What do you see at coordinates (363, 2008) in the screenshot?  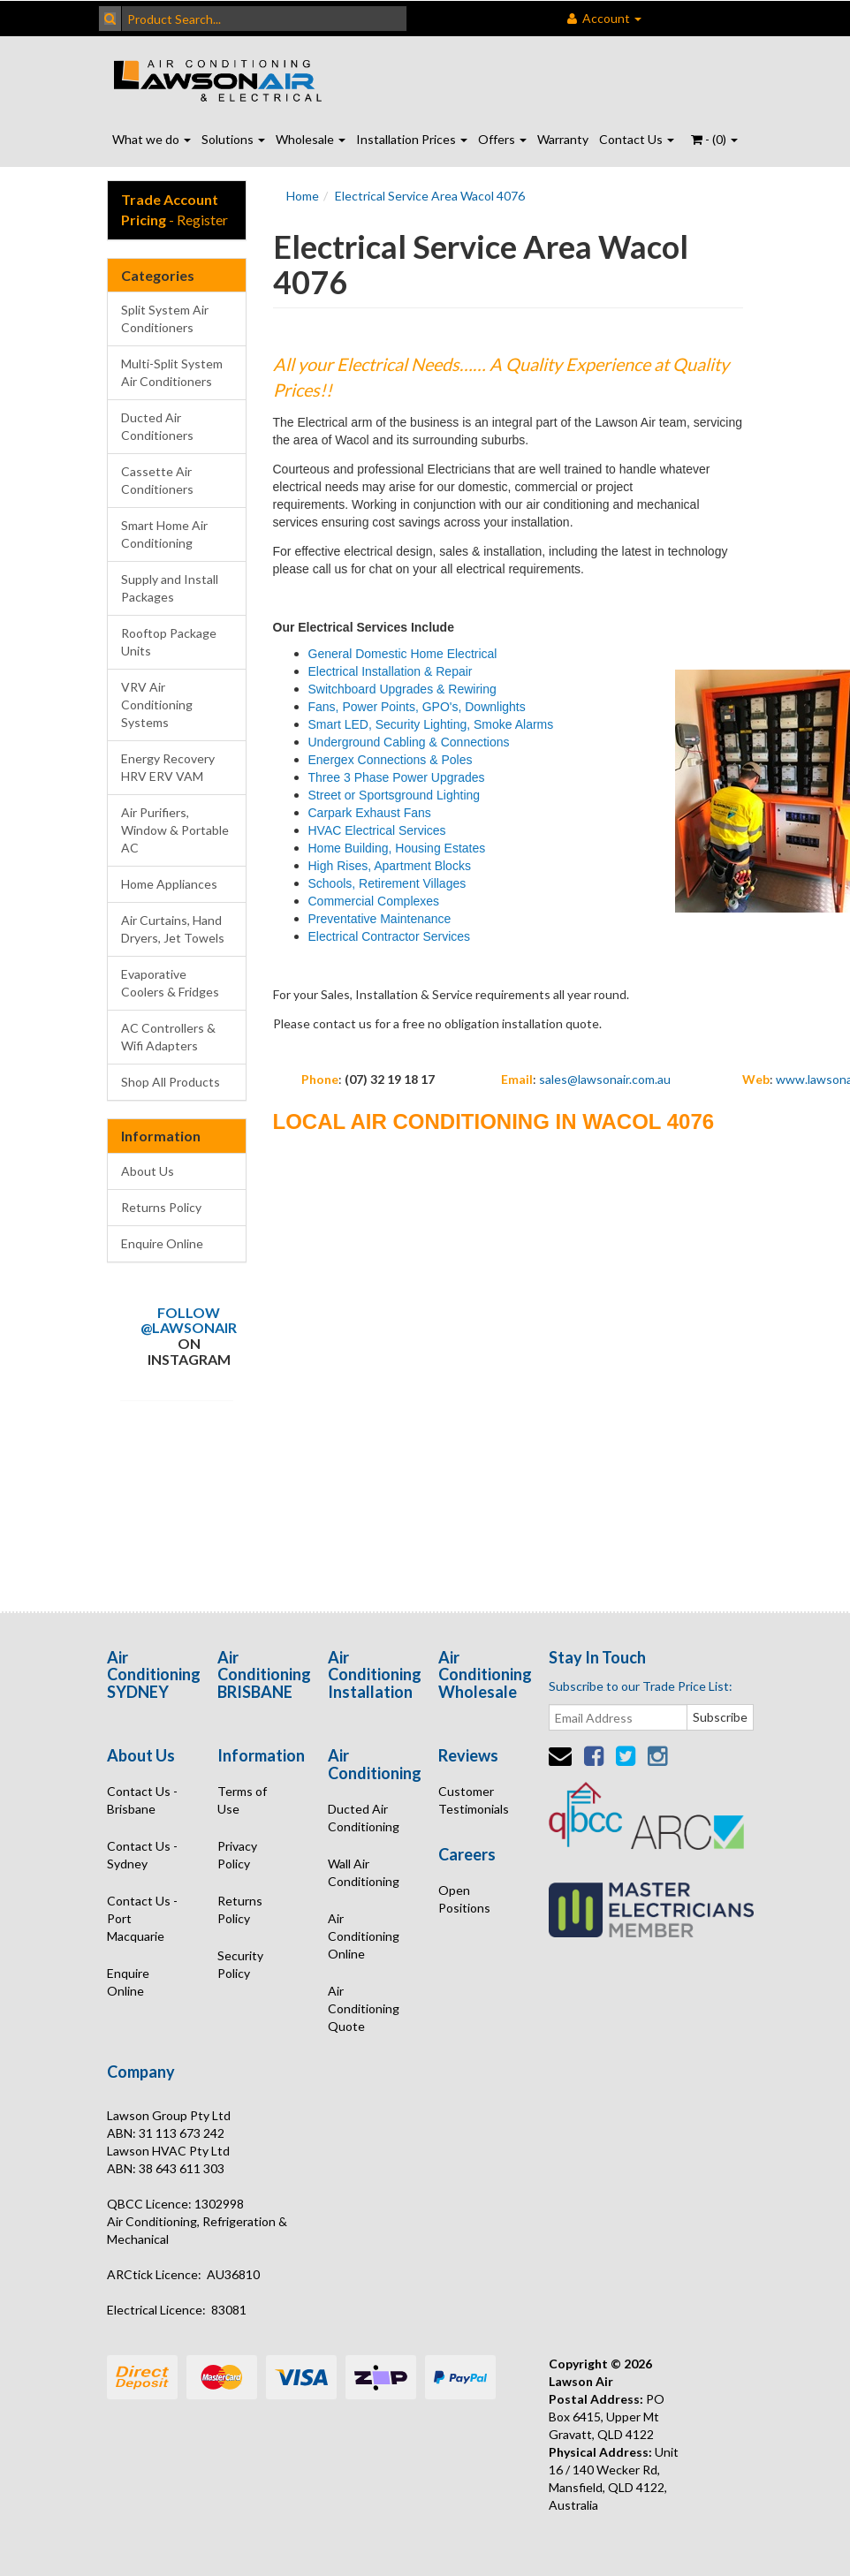 I see `Air Conditioning Quote` at bounding box center [363, 2008].